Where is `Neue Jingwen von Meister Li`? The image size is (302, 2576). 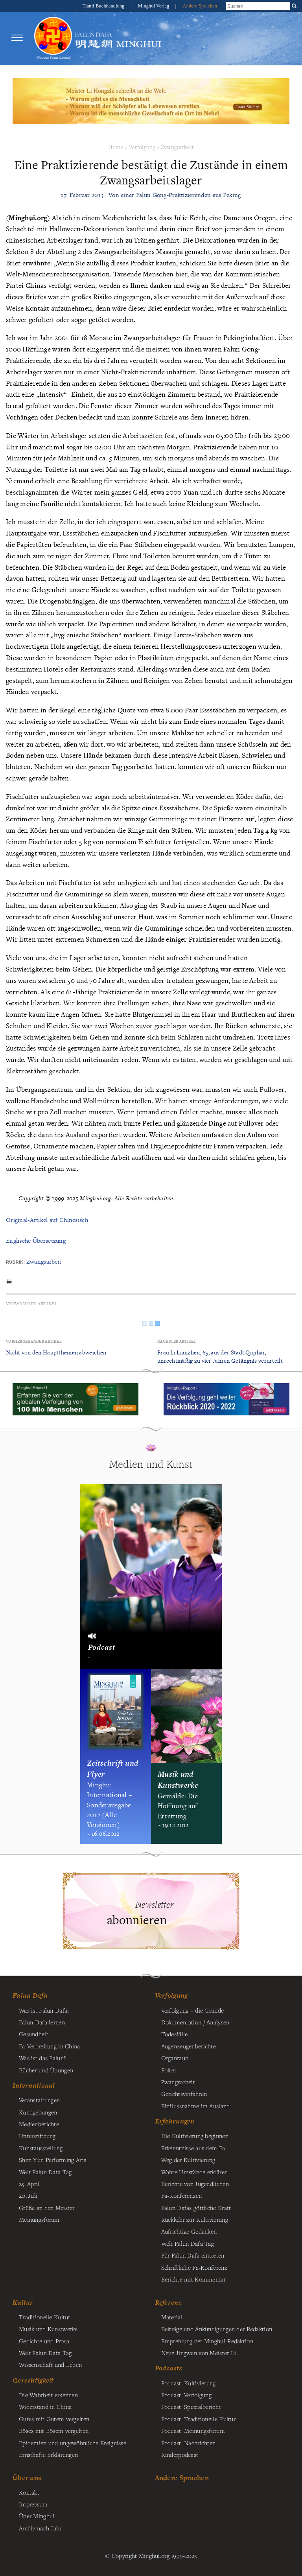
Neue Jingwen von Meister Li is located at coordinates (198, 2353).